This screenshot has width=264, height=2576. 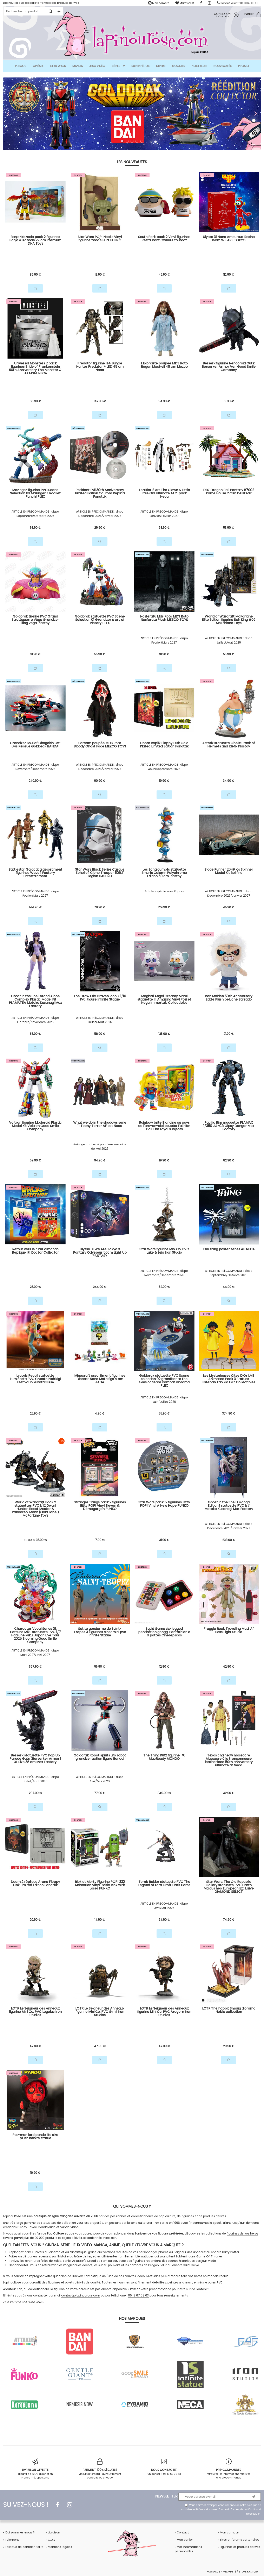 I want to click on à partir de 200€ d'achat en France métropolitaine, so click(x=35, y=2468).